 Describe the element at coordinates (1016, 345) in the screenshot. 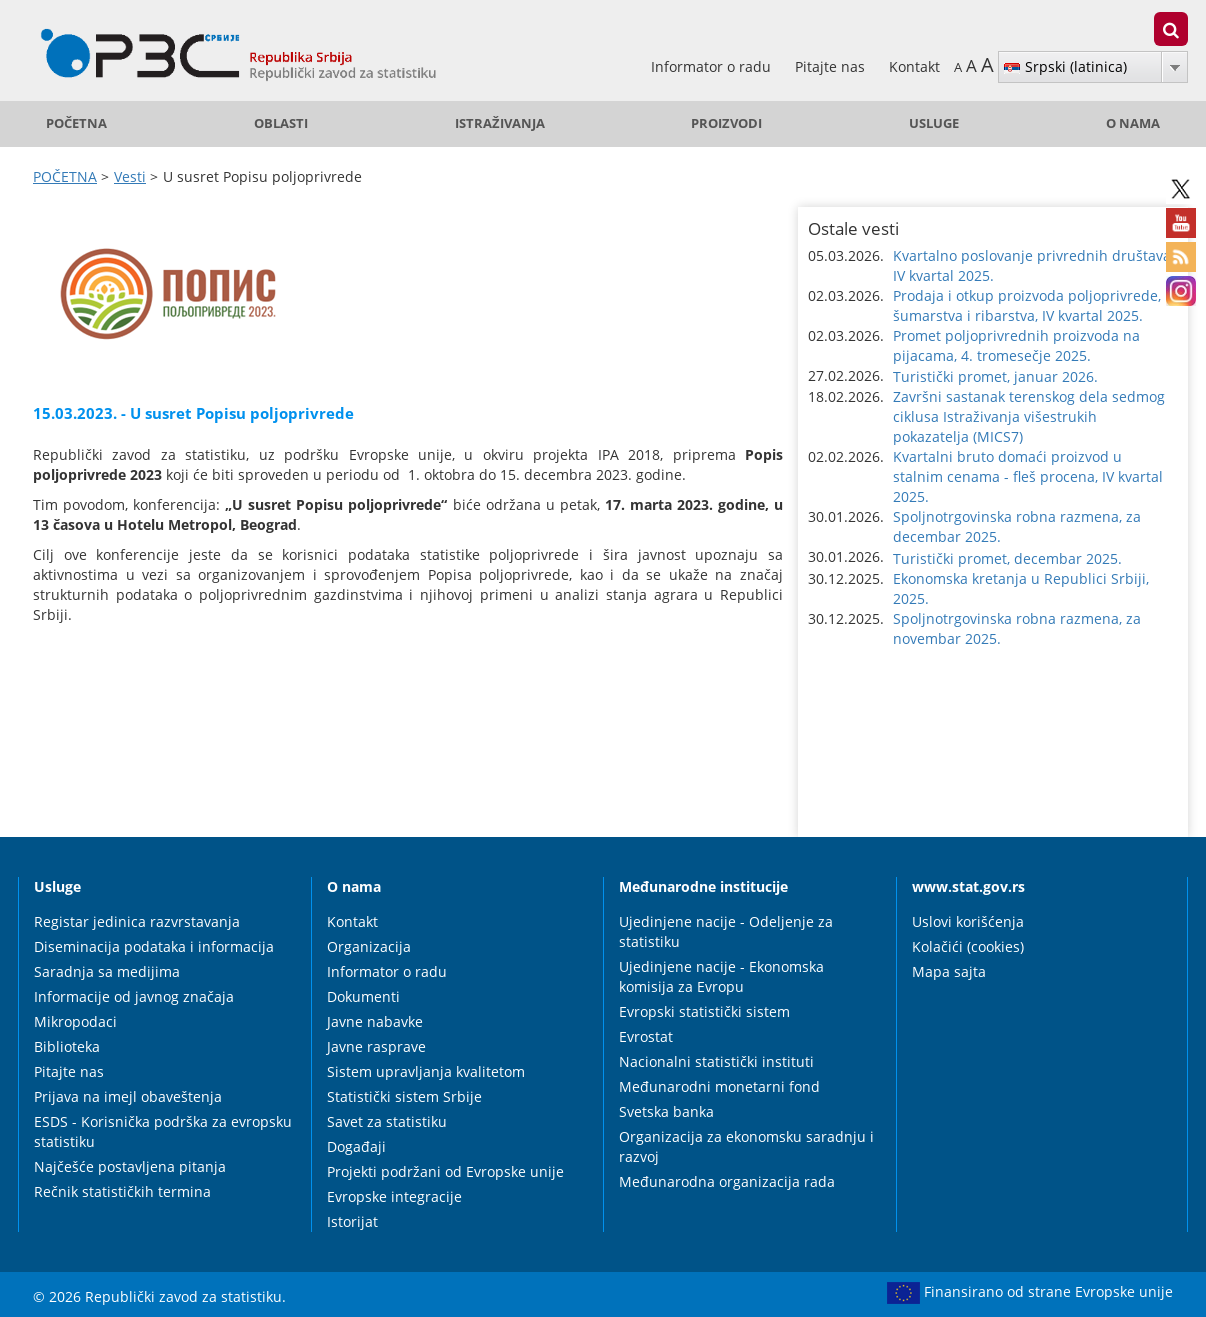

I see `Promet poljoprivrednih proizvoda na pijacama, 4. tromesečje 2025. [button]` at that location.